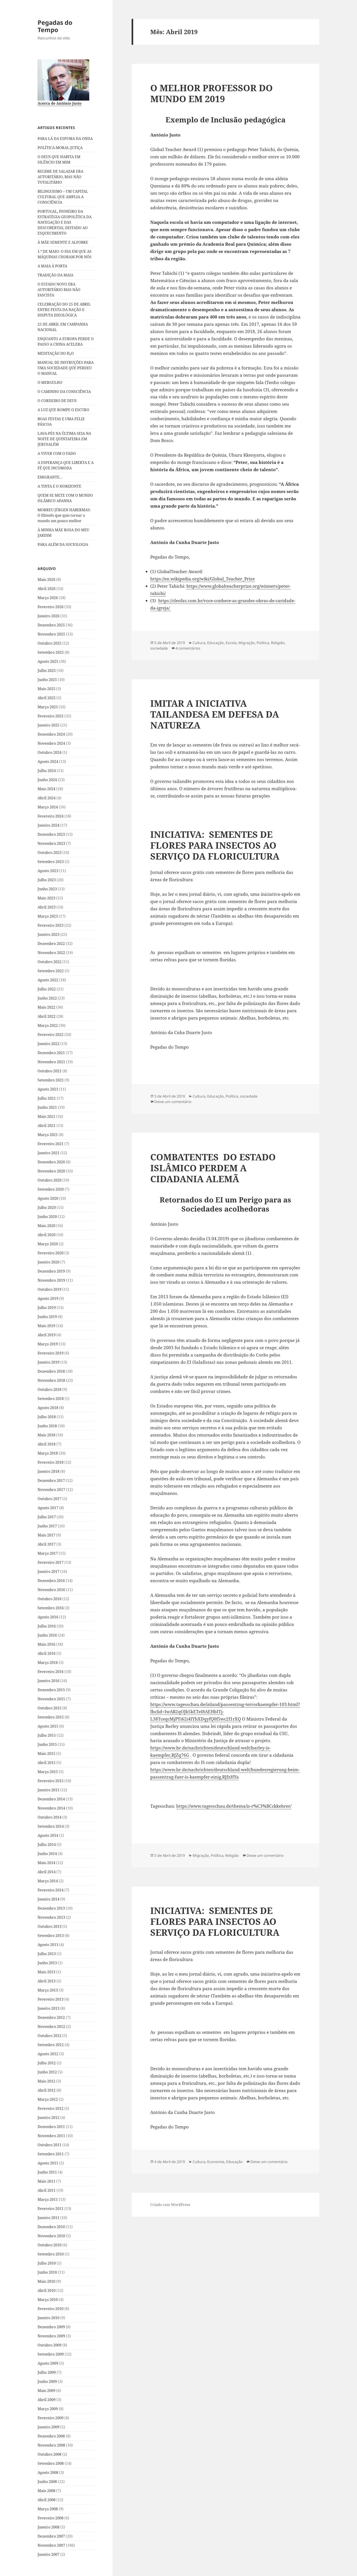 The image size is (357, 2576). What do you see at coordinates (49, 1708) in the screenshot?
I see `Outubro 2015` at bounding box center [49, 1708].